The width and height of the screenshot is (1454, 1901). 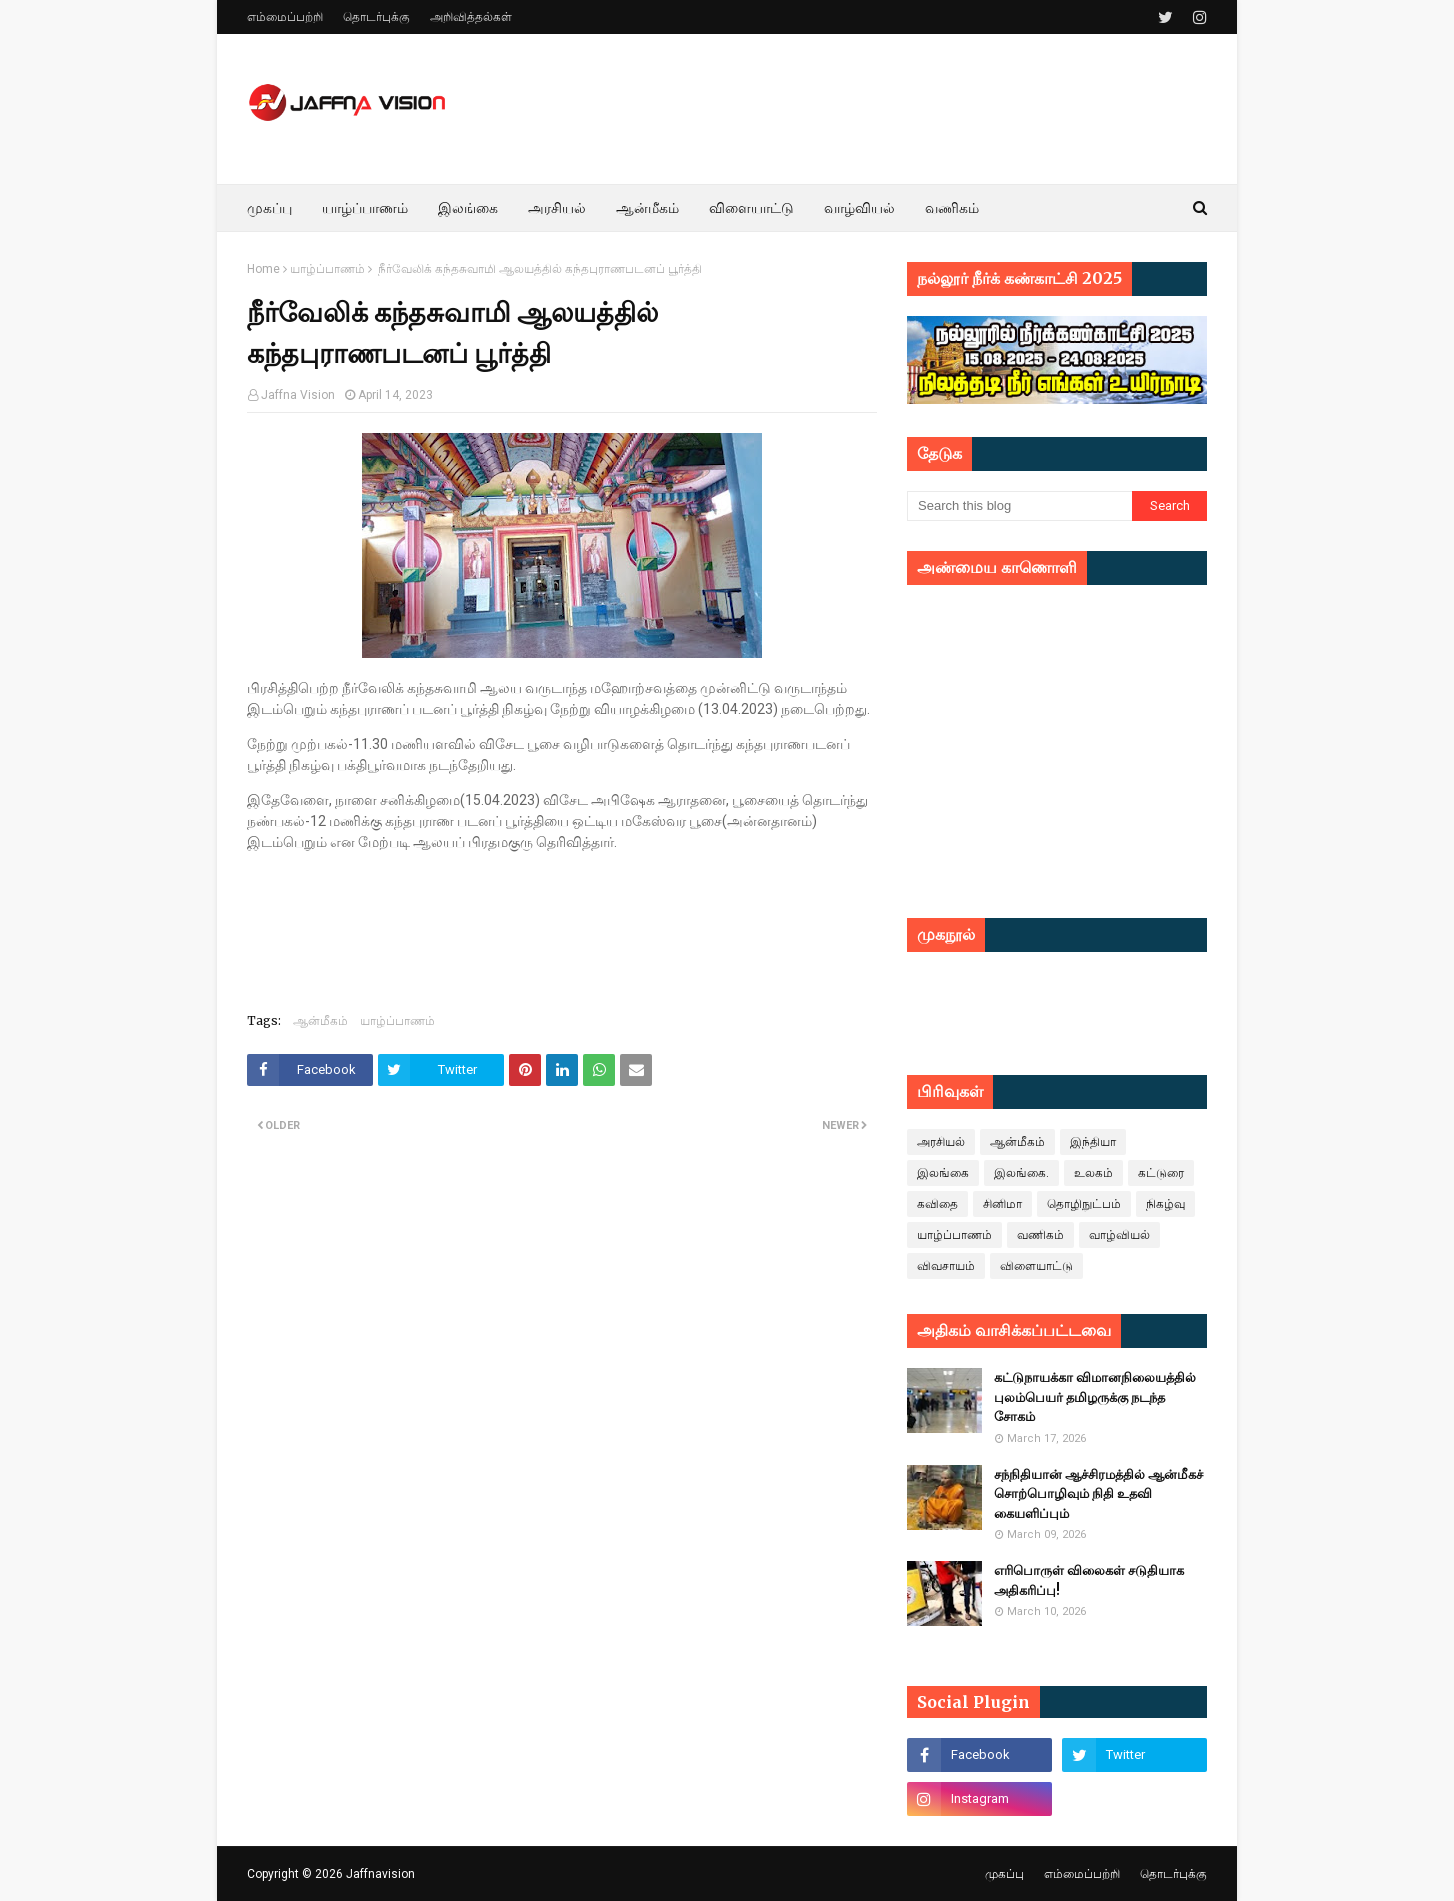 I want to click on முகப்பு [menuitem], so click(x=269, y=208).